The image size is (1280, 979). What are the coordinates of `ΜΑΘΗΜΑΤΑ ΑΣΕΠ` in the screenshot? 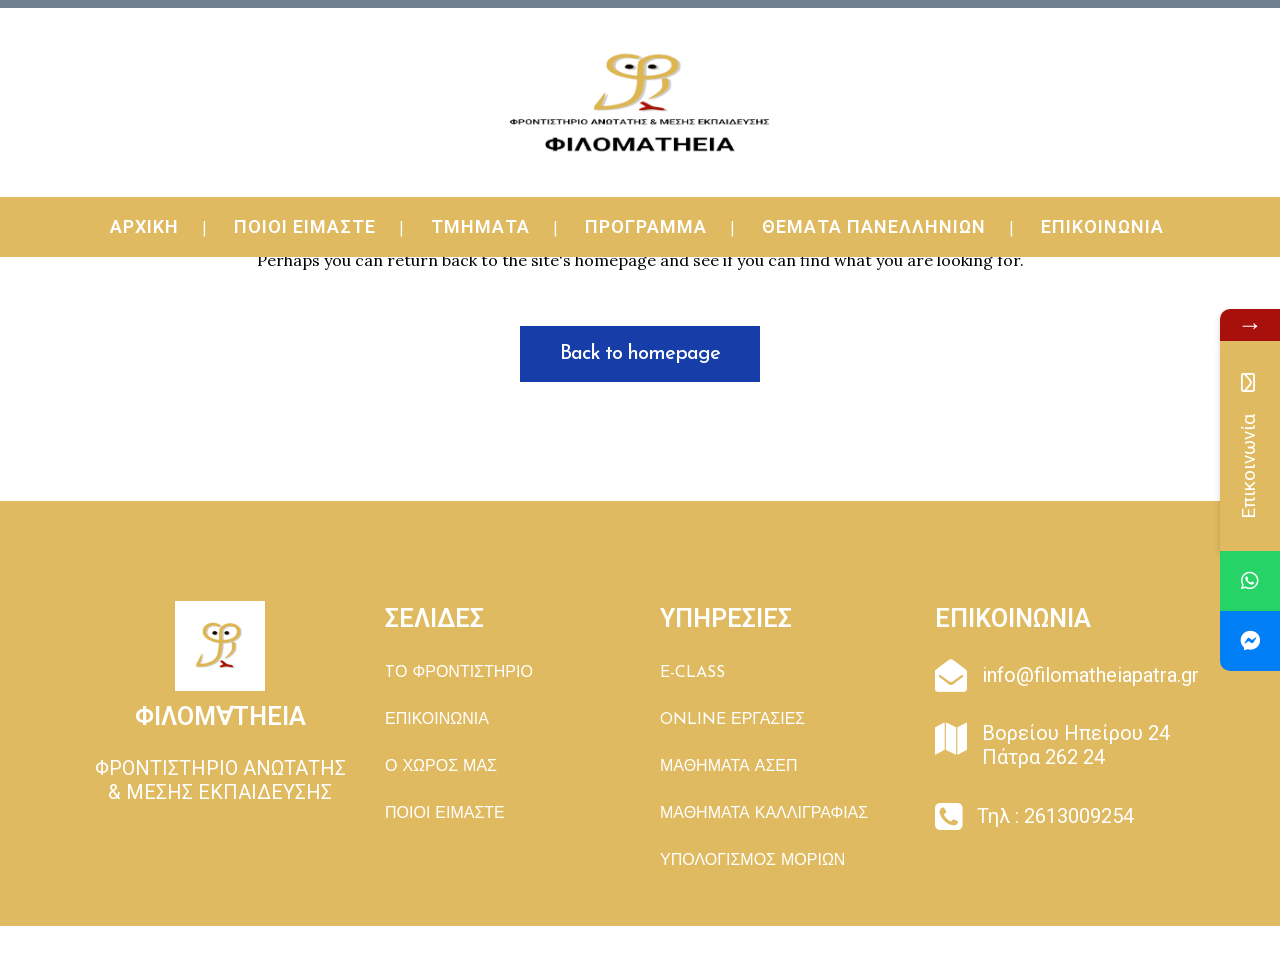 It's located at (729, 767).